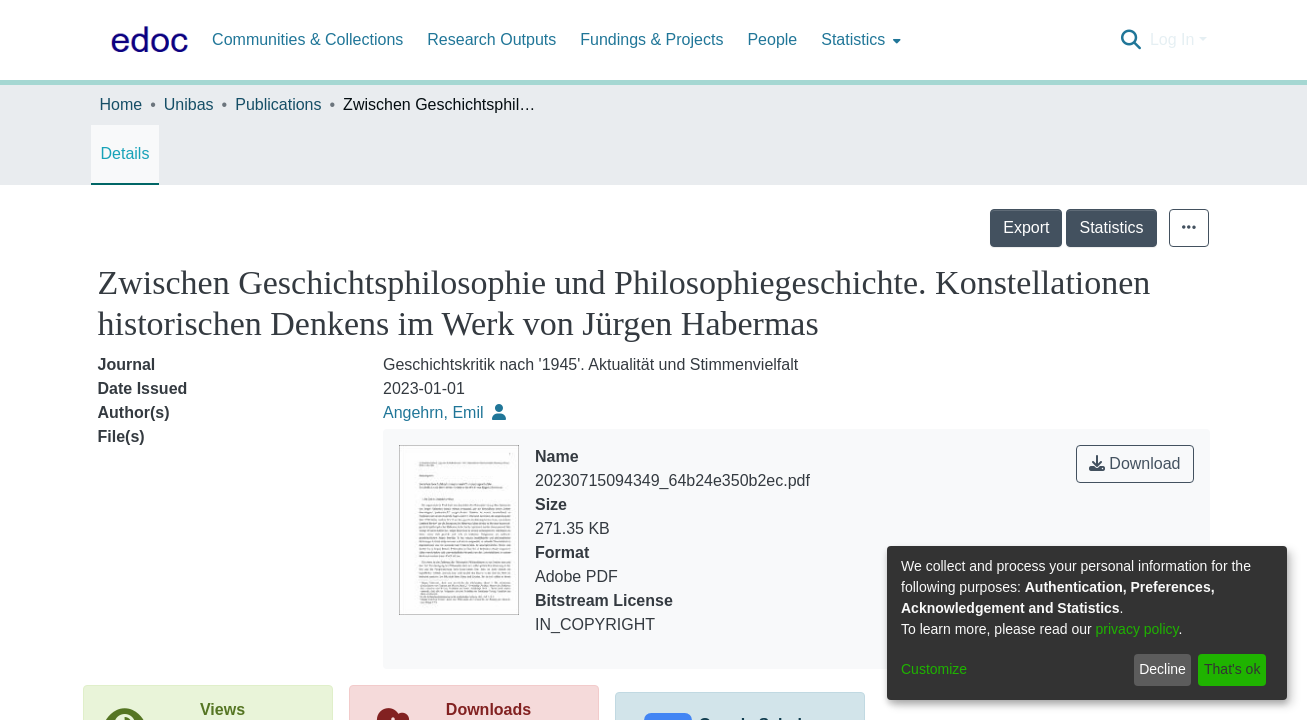 Image resolution: width=1307 pixels, height=720 pixels. What do you see at coordinates (121, 104) in the screenshot?
I see `Home` at bounding box center [121, 104].